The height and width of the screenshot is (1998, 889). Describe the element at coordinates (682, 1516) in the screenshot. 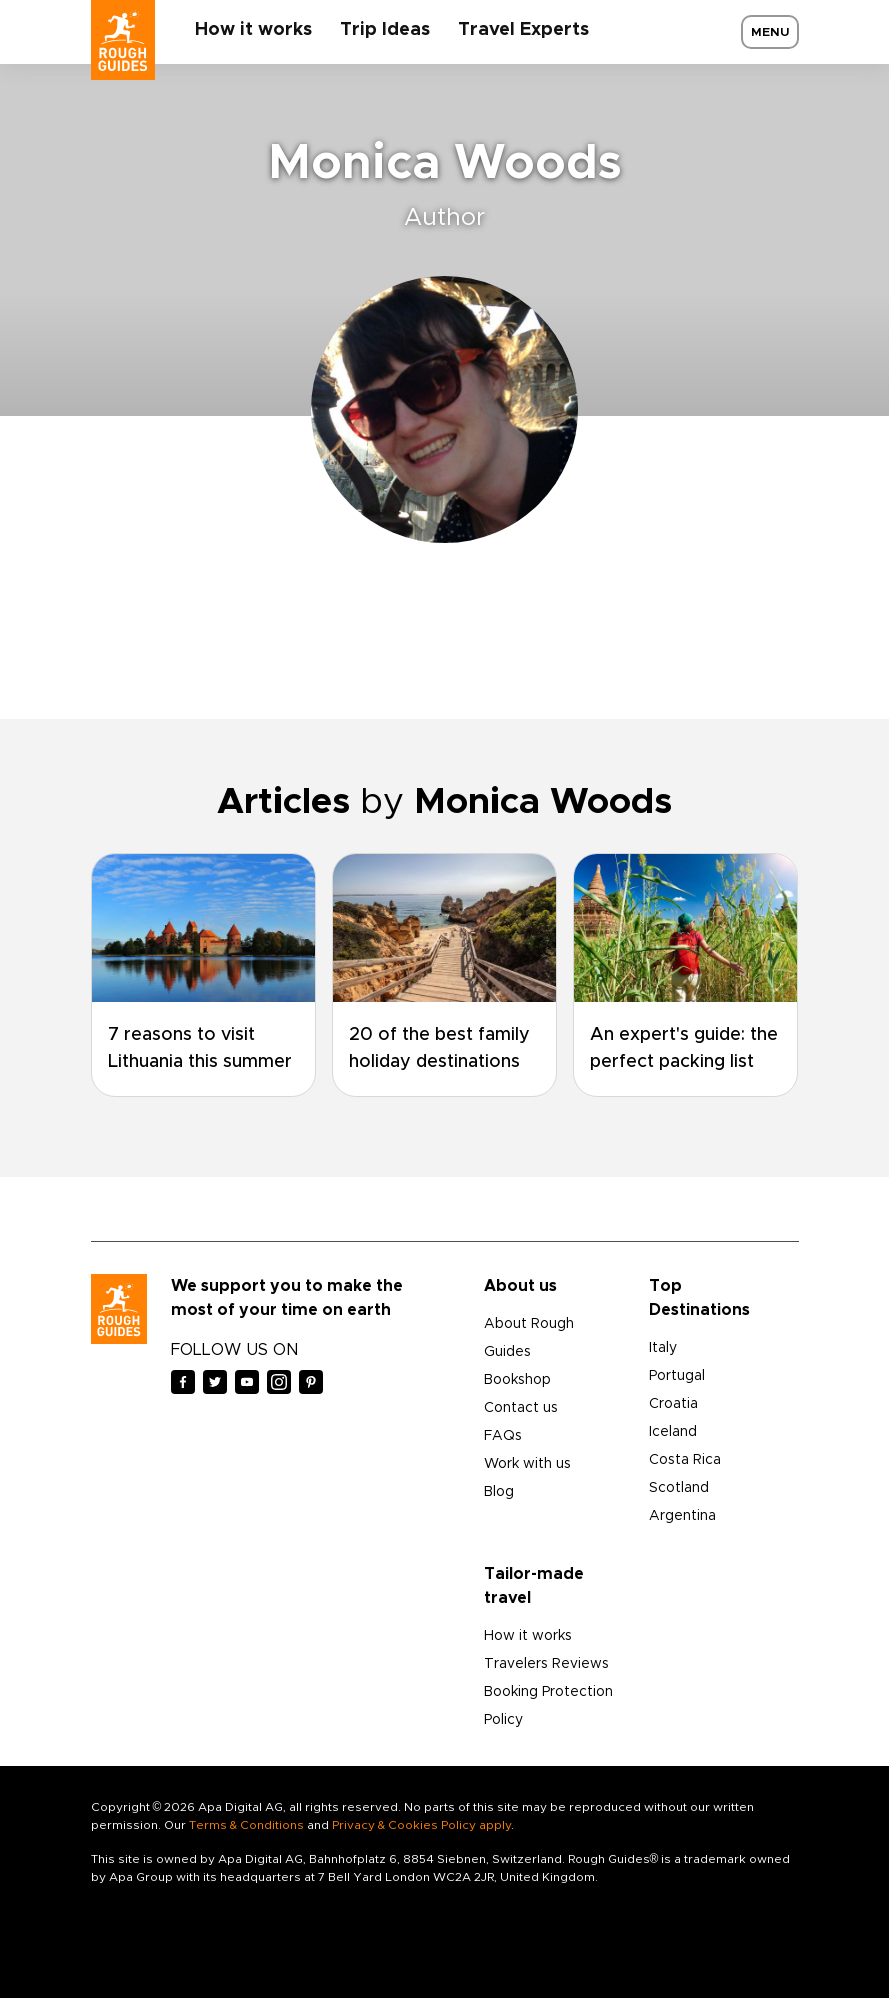

I see `Argentina` at that location.